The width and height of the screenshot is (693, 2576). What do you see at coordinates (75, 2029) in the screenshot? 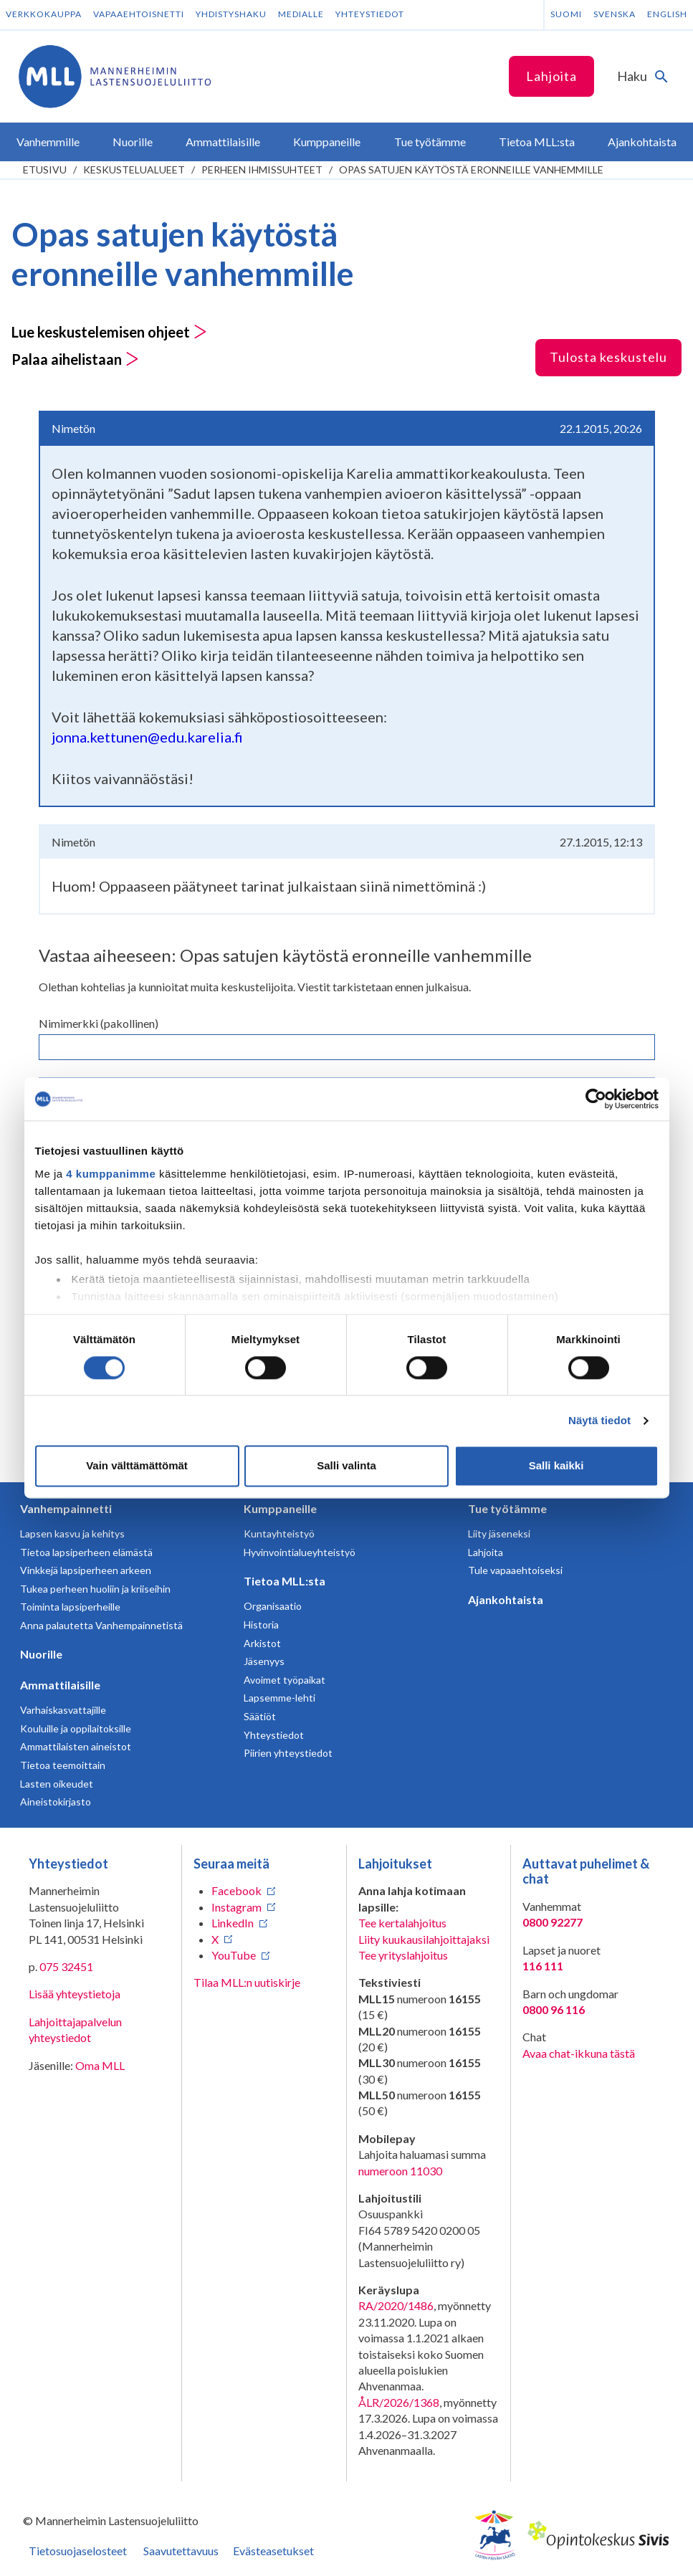
I see `Lahjoittajapalvelun yhteystiedot` at bounding box center [75, 2029].